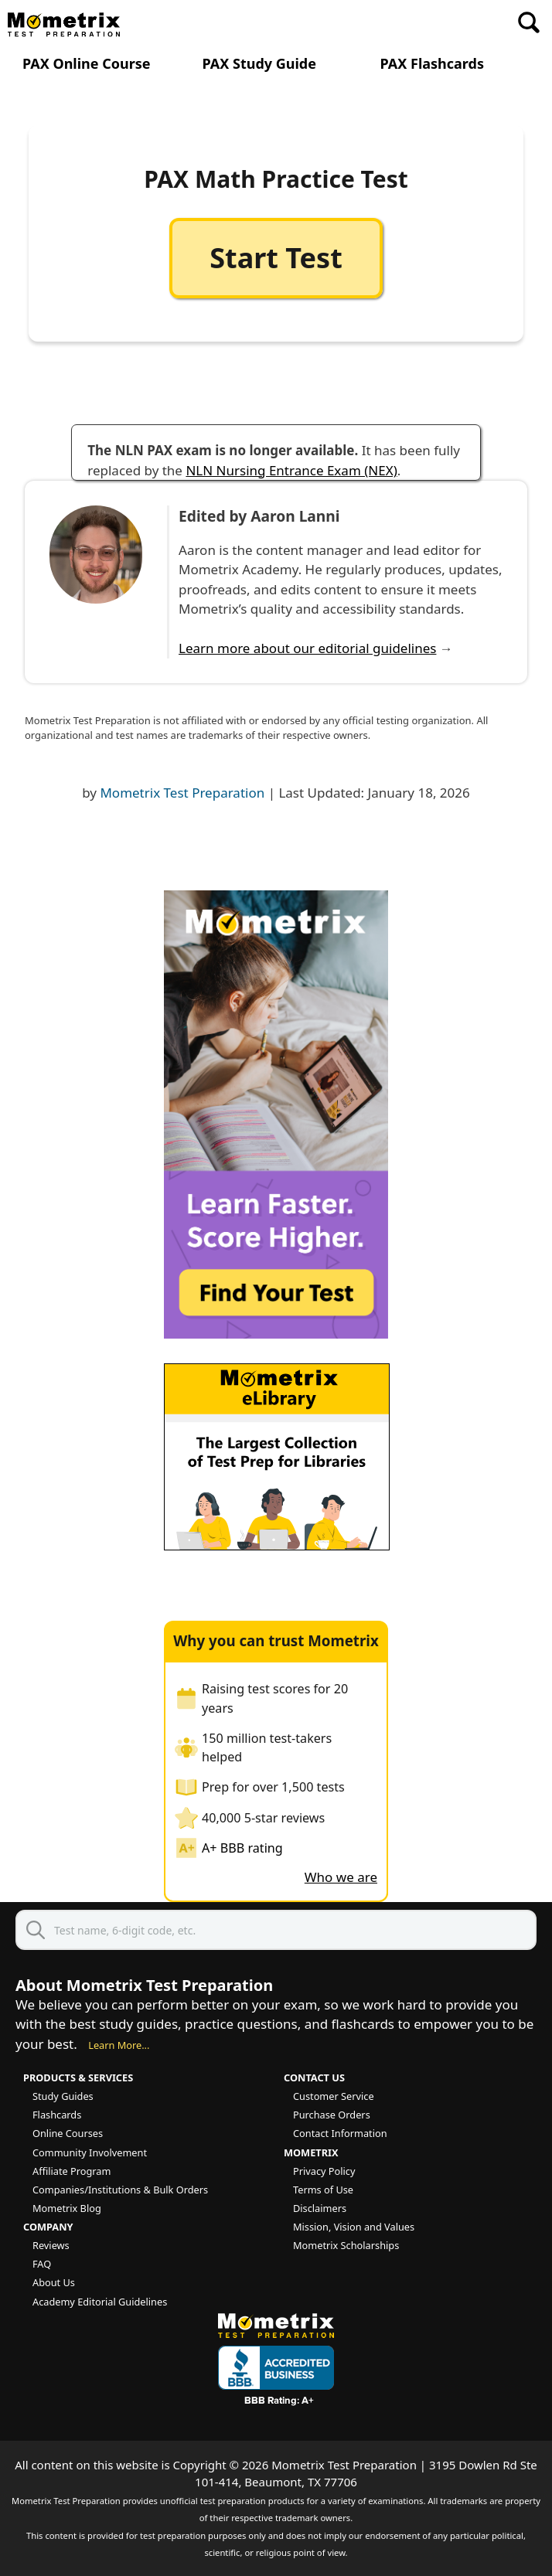 This screenshot has width=552, height=2576. What do you see at coordinates (353, 2227) in the screenshot?
I see `Mission, Vision and Values` at bounding box center [353, 2227].